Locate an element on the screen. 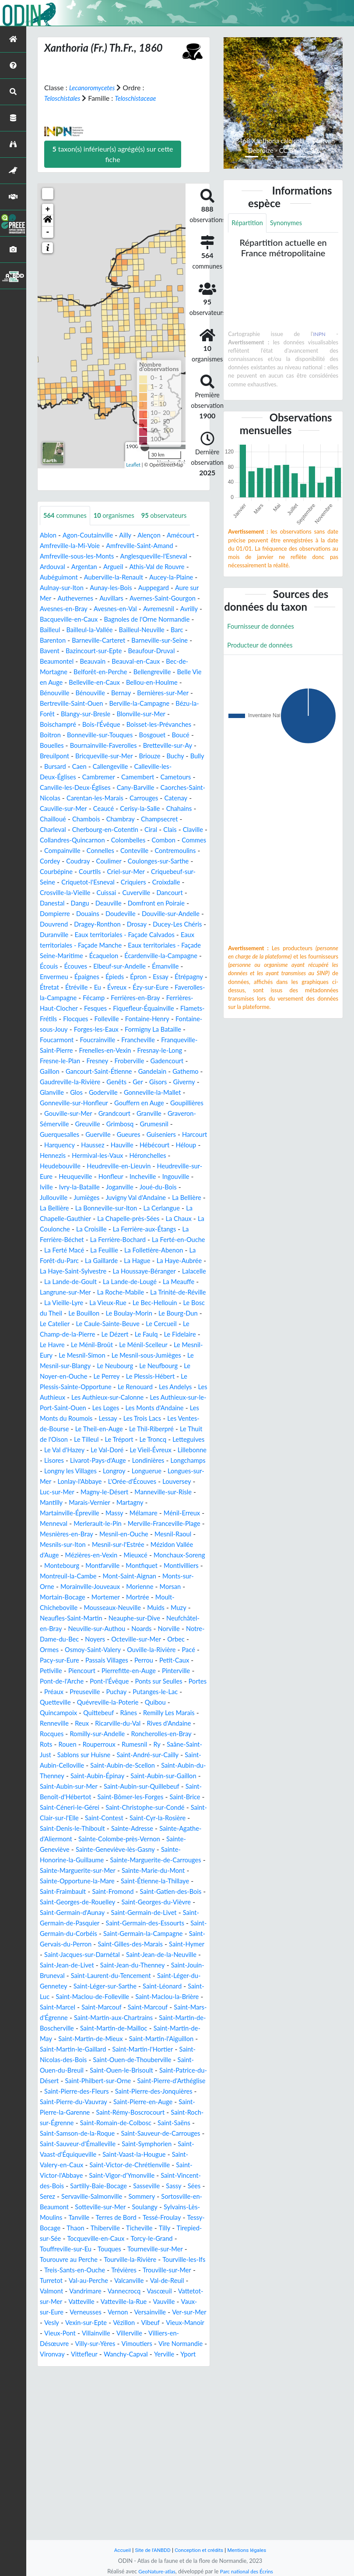  Fresne-le-Plan is located at coordinates (117, 1093).